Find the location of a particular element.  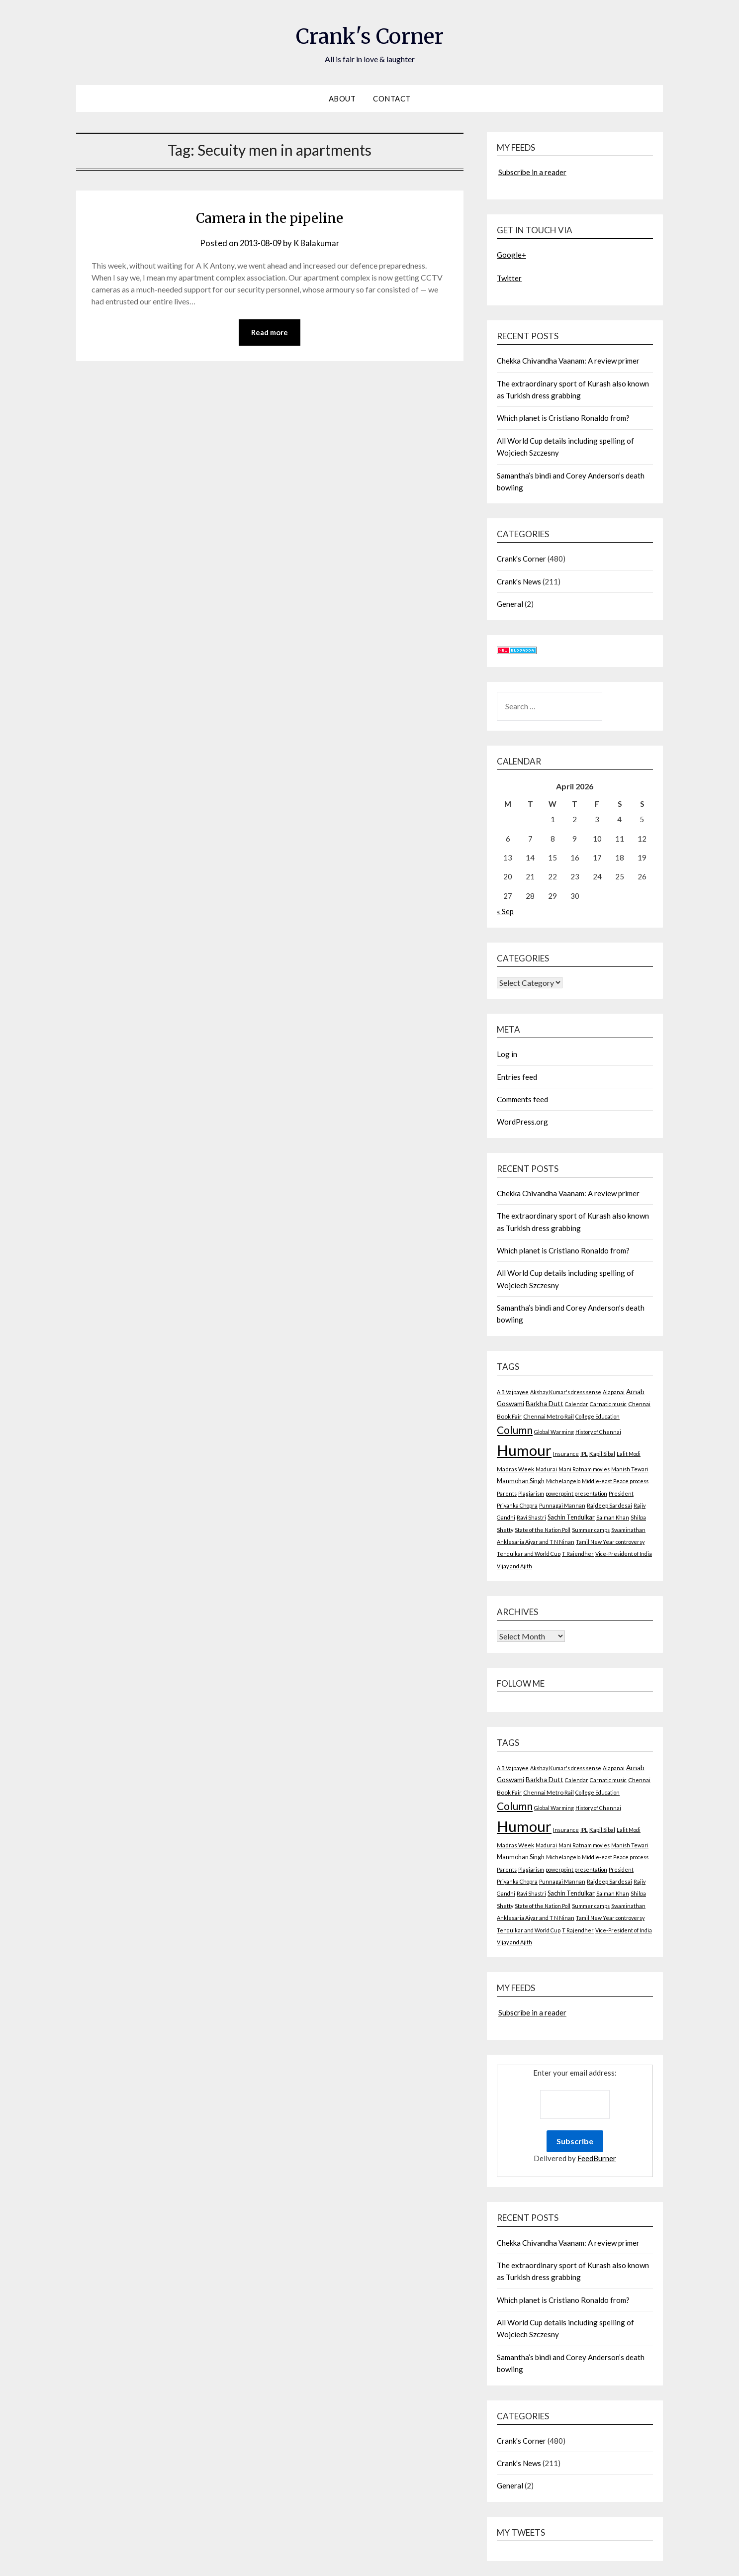

President [President (2 items)] is located at coordinates (621, 1493).